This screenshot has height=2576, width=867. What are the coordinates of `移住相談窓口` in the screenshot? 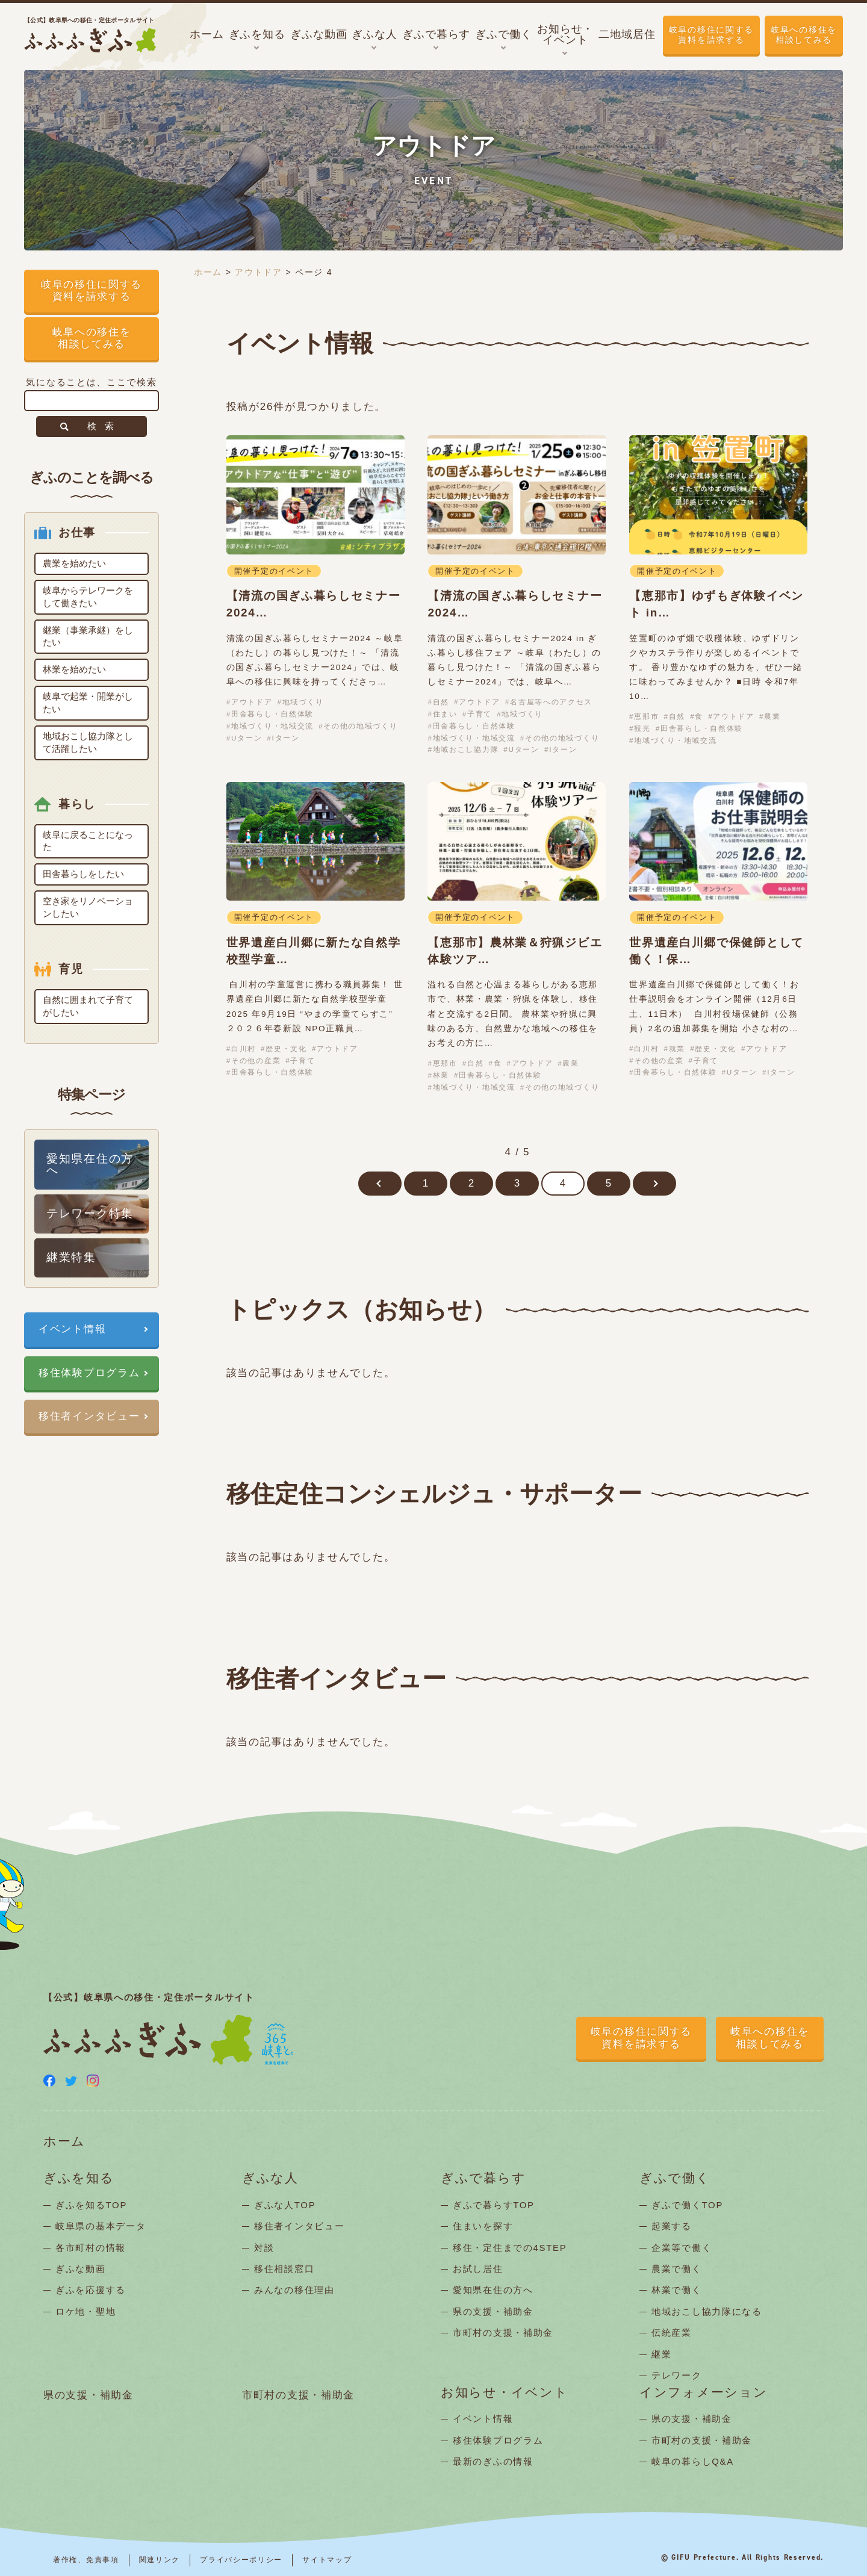 It's located at (284, 2269).